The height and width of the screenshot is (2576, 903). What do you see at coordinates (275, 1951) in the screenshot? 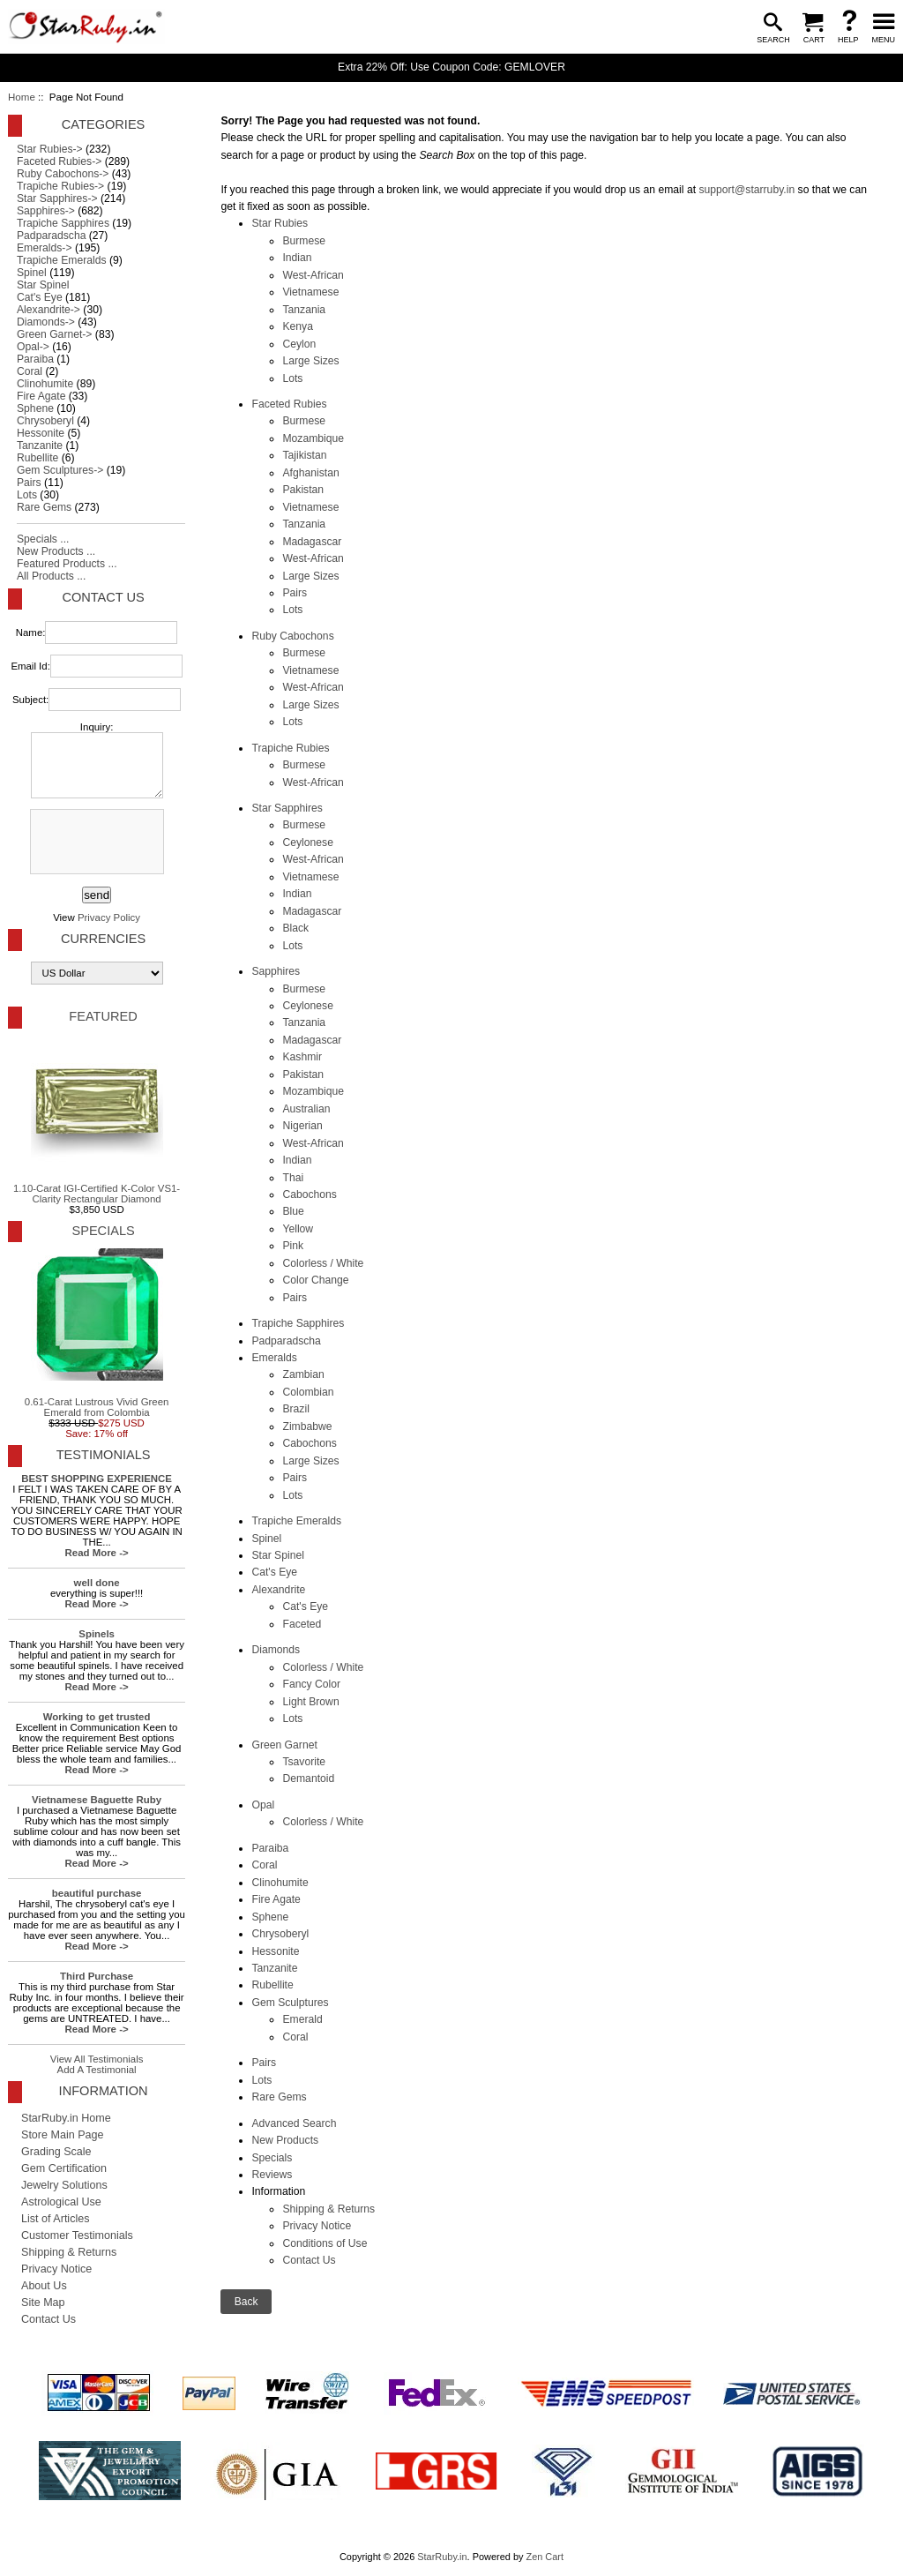
I see `Hessonite` at bounding box center [275, 1951].